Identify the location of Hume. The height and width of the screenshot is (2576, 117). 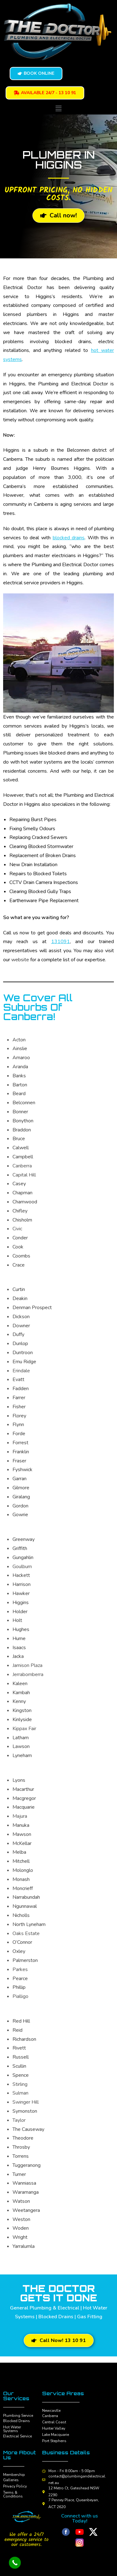
(19, 1638).